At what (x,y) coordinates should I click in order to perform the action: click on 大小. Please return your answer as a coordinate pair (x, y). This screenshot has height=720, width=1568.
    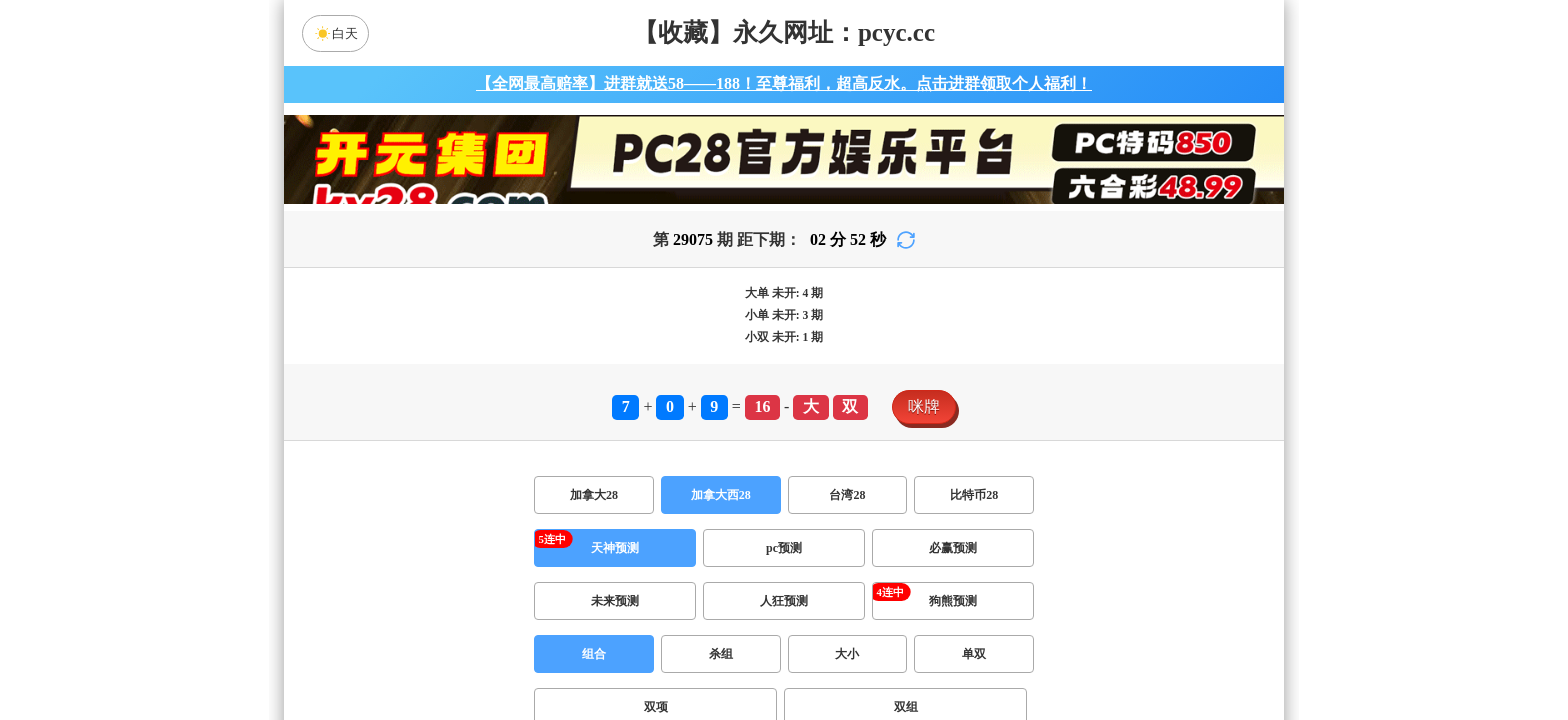
    Looking at the image, I should click on (847, 654).